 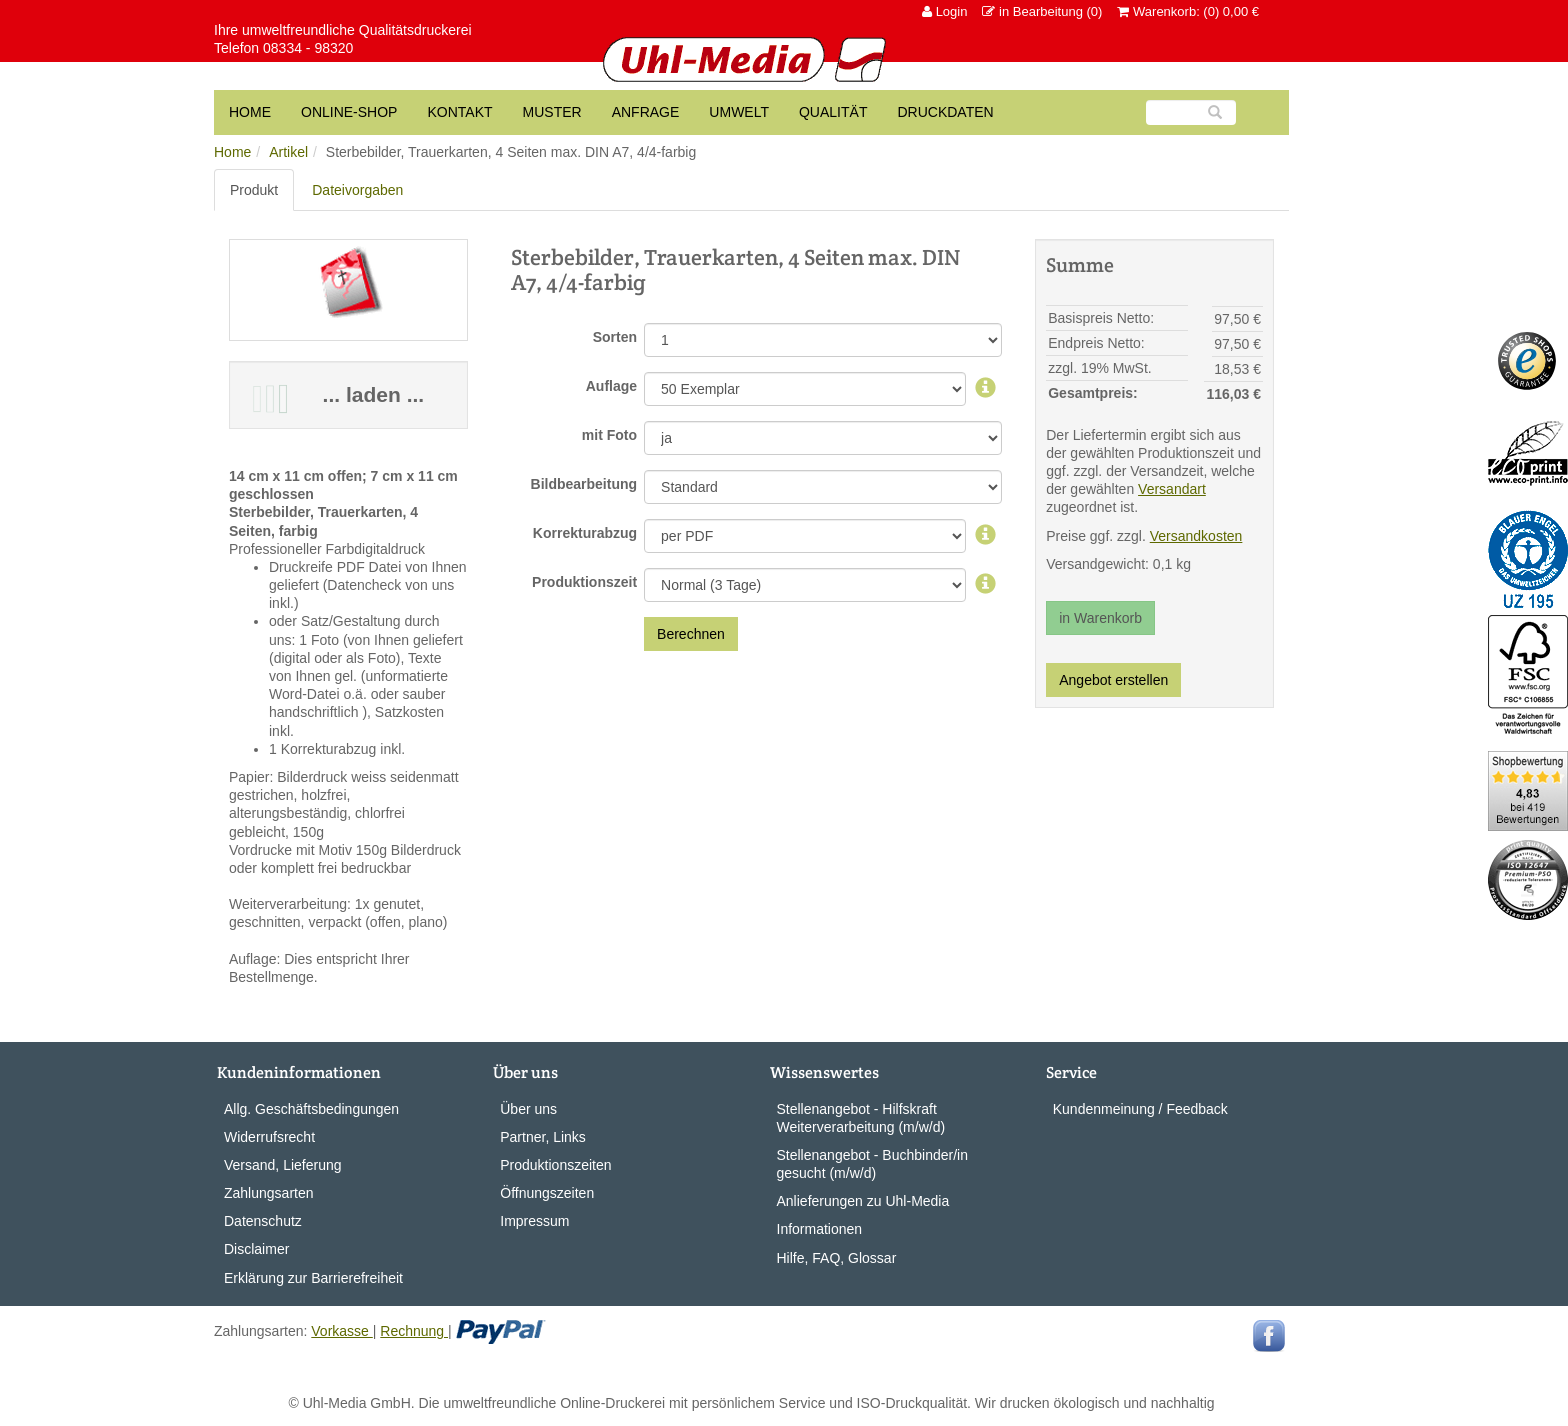 I want to click on Ihre umweltfreundliche Qualitätsdruckerei, so click(x=343, y=30).